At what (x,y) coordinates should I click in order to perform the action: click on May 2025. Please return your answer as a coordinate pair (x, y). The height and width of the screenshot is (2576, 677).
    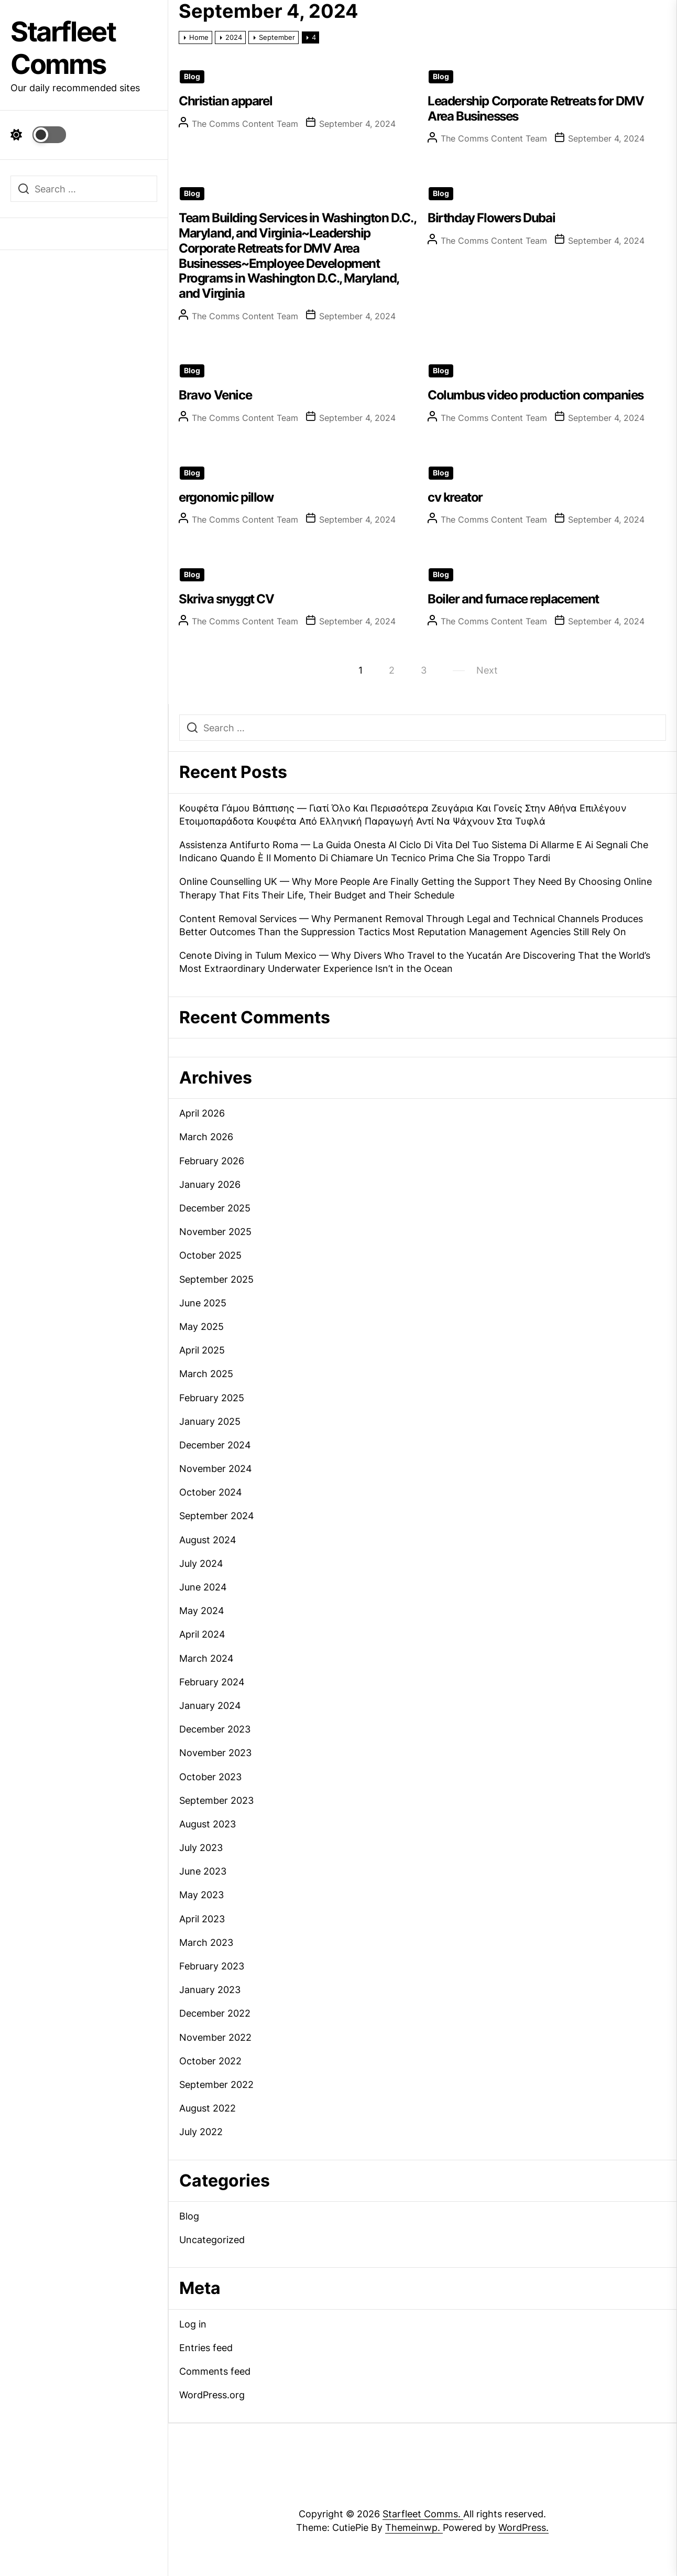
    Looking at the image, I should click on (201, 1326).